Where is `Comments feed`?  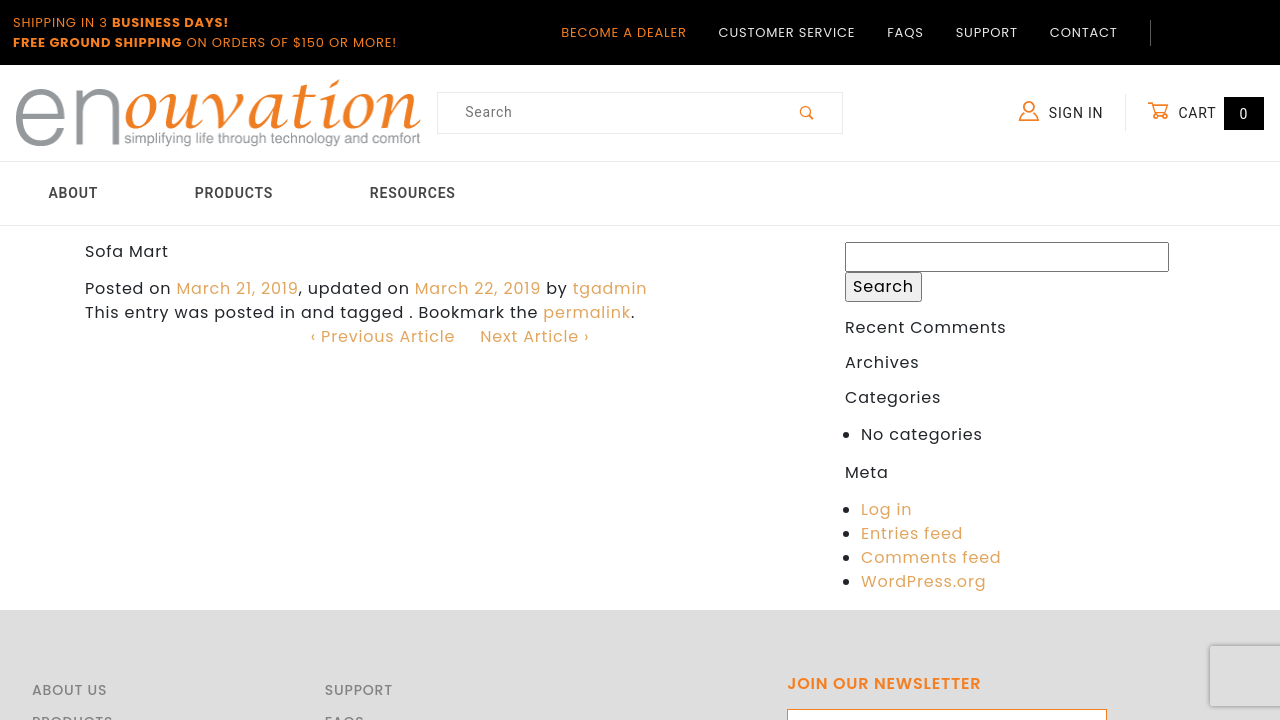 Comments feed is located at coordinates (931, 557).